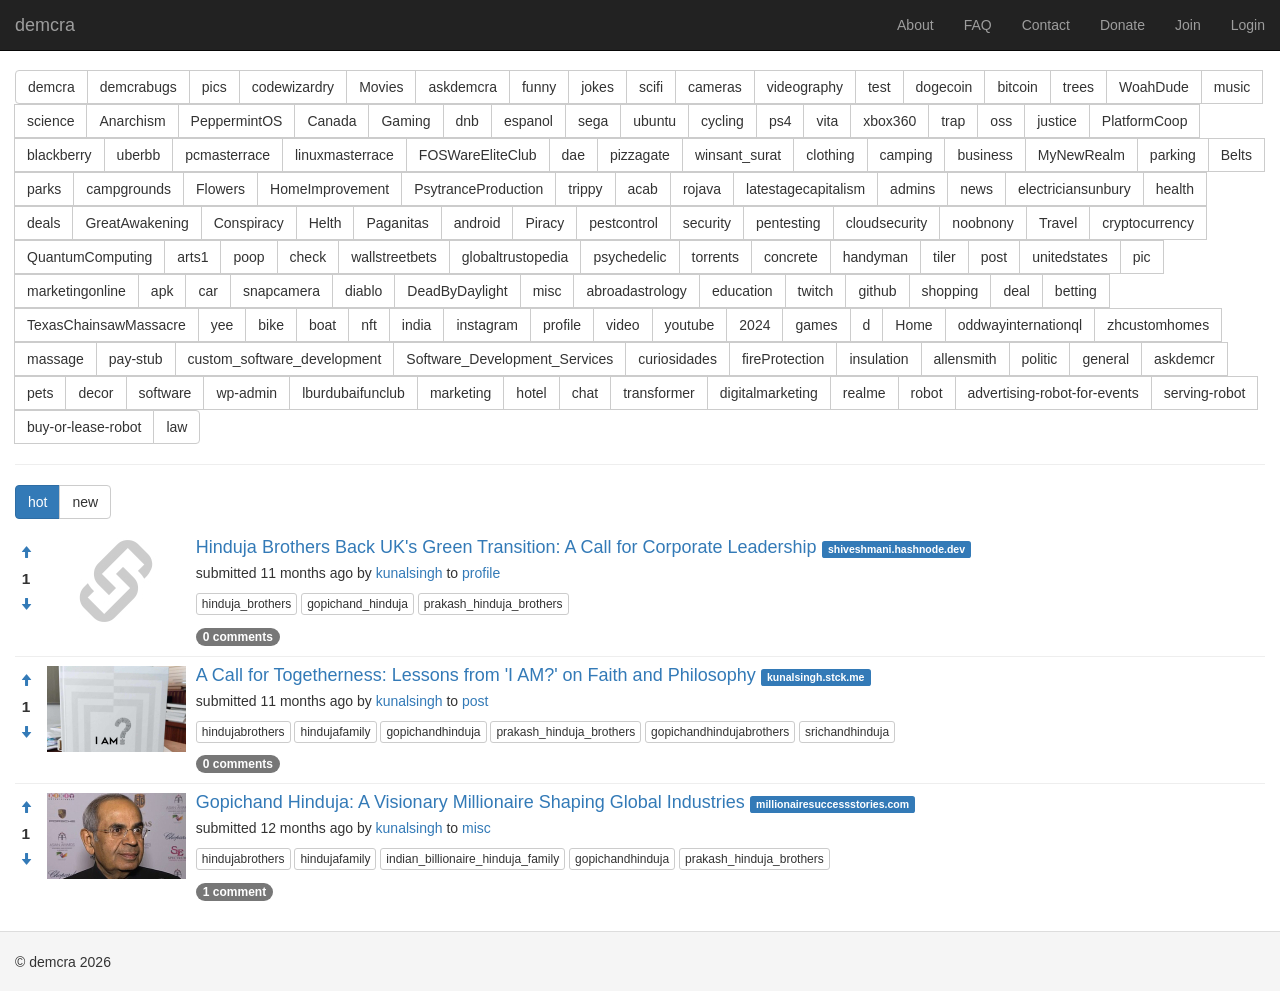 This screenshot has width=1280, height=991. I want to click on Hinduja Brothers Back UK's Green Transition: A Call for Corporate Leadership, so click(506, 547).